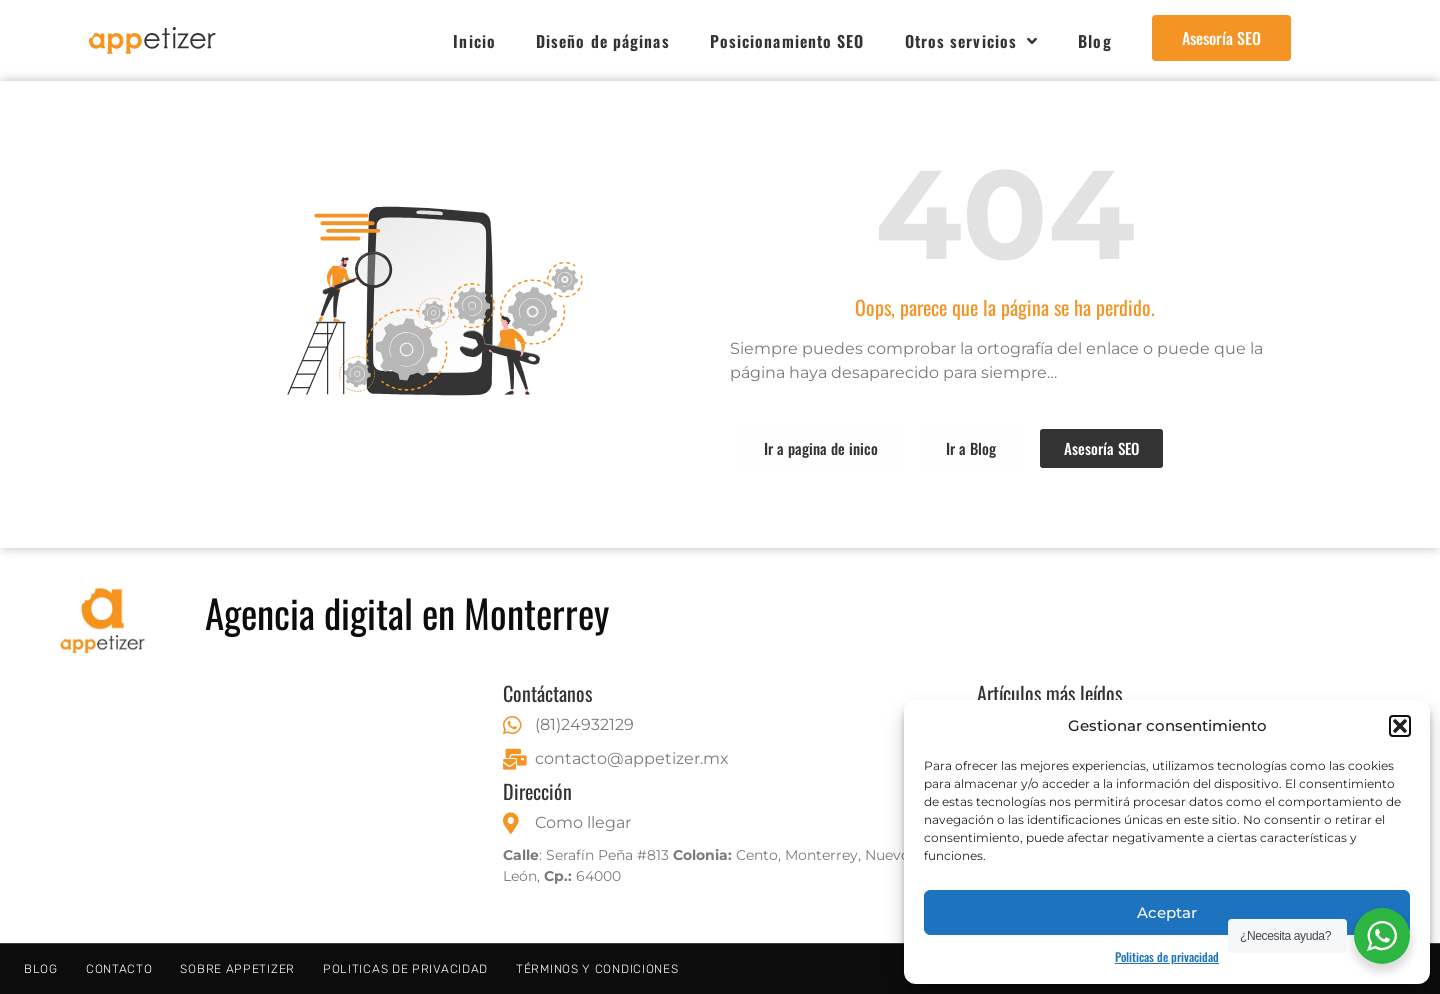  What do you see at coordinates (603, 41) in the screenshot?
I see `Diseño de páginas` at bounding box center [603, 41].